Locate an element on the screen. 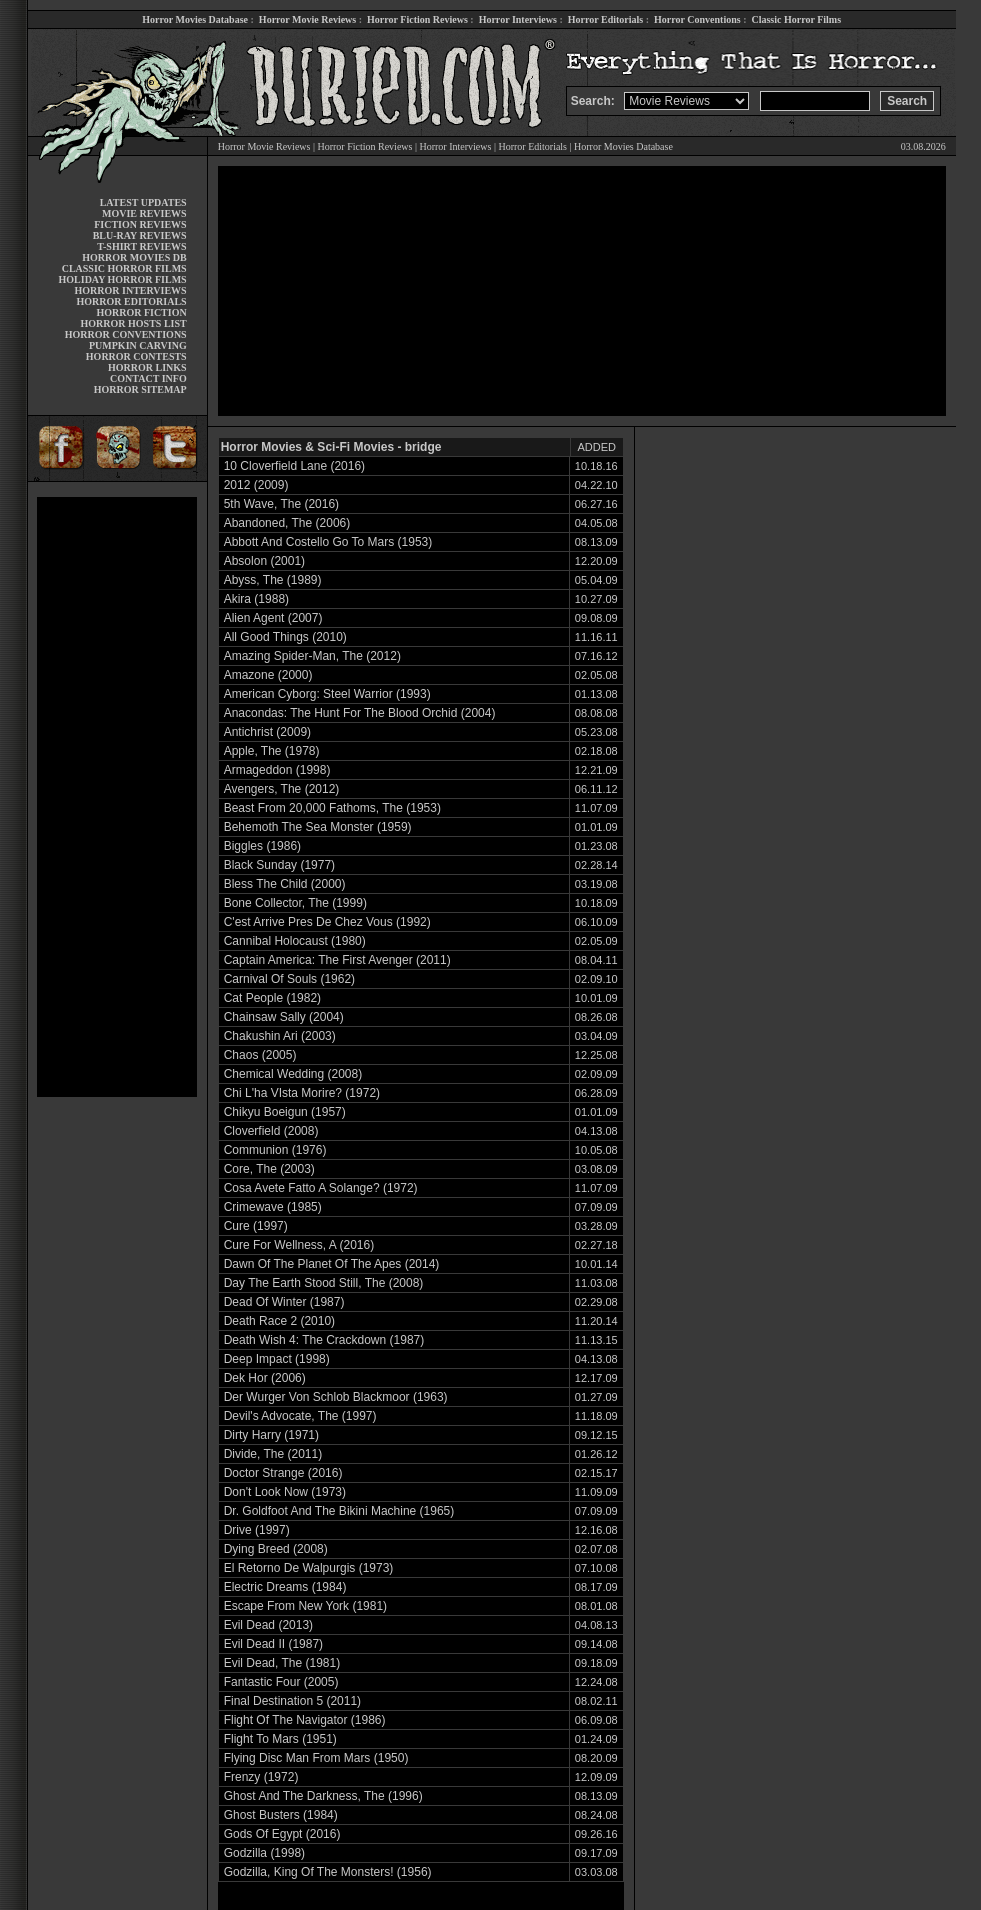 The image size is (981, 1910). HOLIDAY HORROR FILMS is located at coordinates (123, 279).